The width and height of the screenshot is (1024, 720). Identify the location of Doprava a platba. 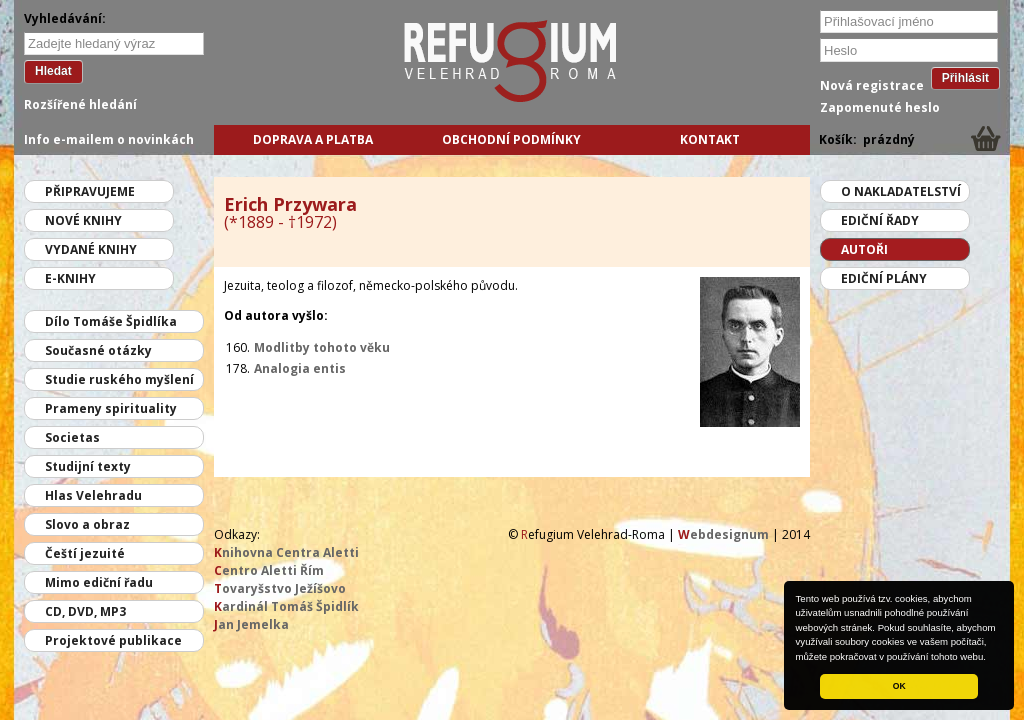
(313, 139).